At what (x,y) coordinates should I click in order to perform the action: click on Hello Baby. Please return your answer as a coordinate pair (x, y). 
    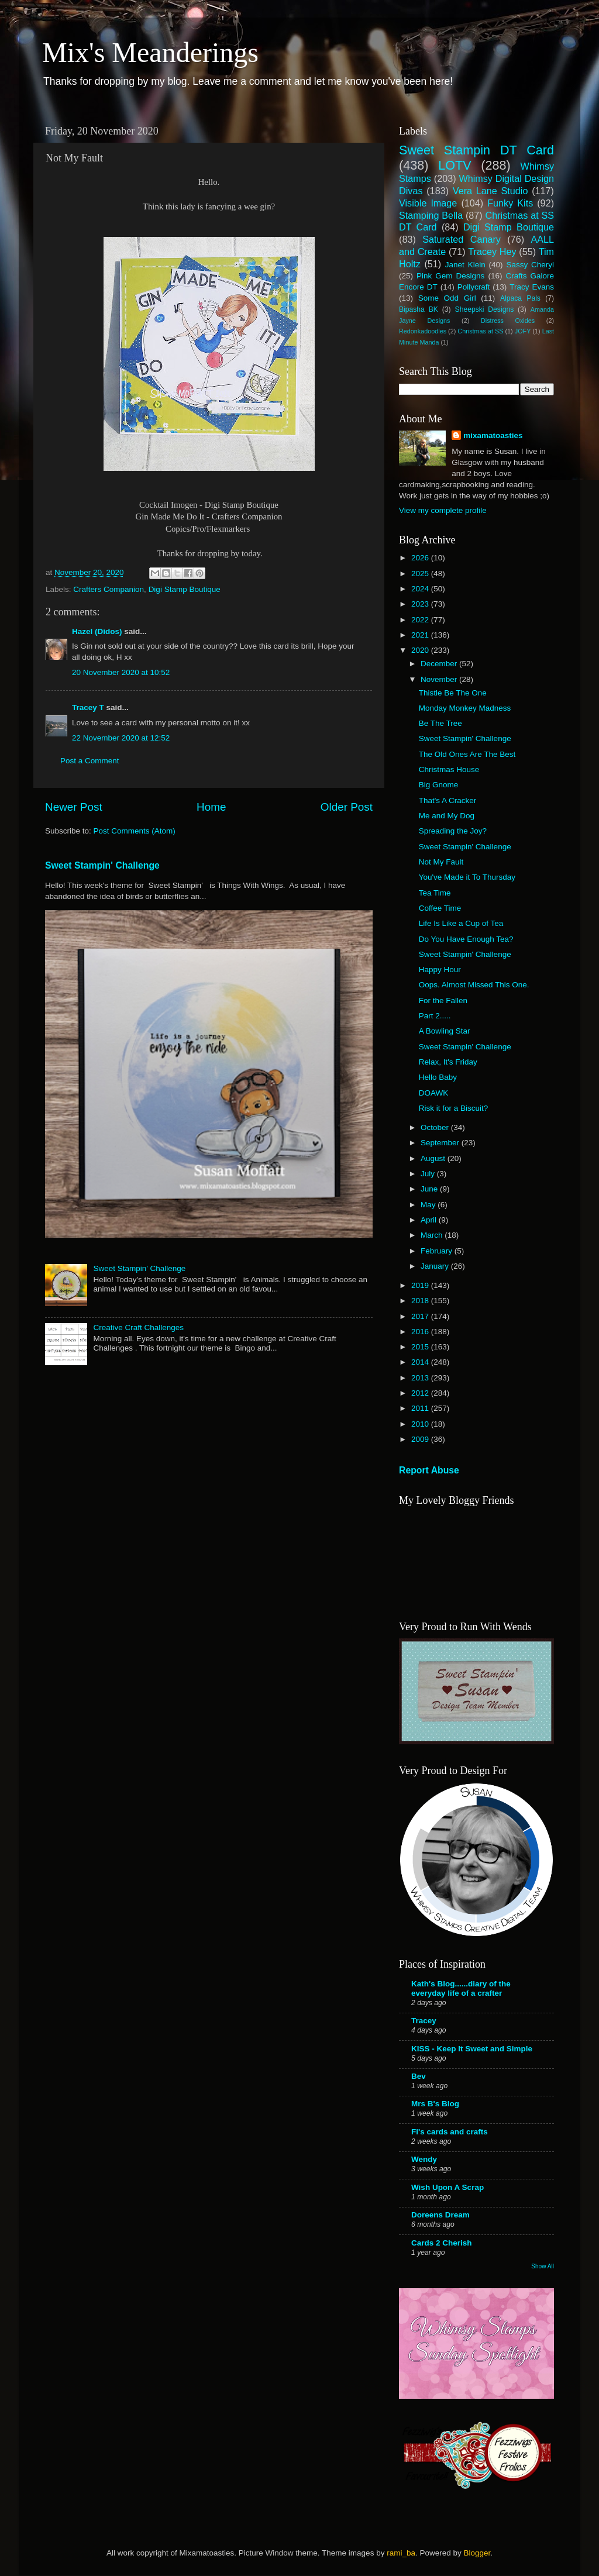
    Looking at the image, I should click on (438, 1077).